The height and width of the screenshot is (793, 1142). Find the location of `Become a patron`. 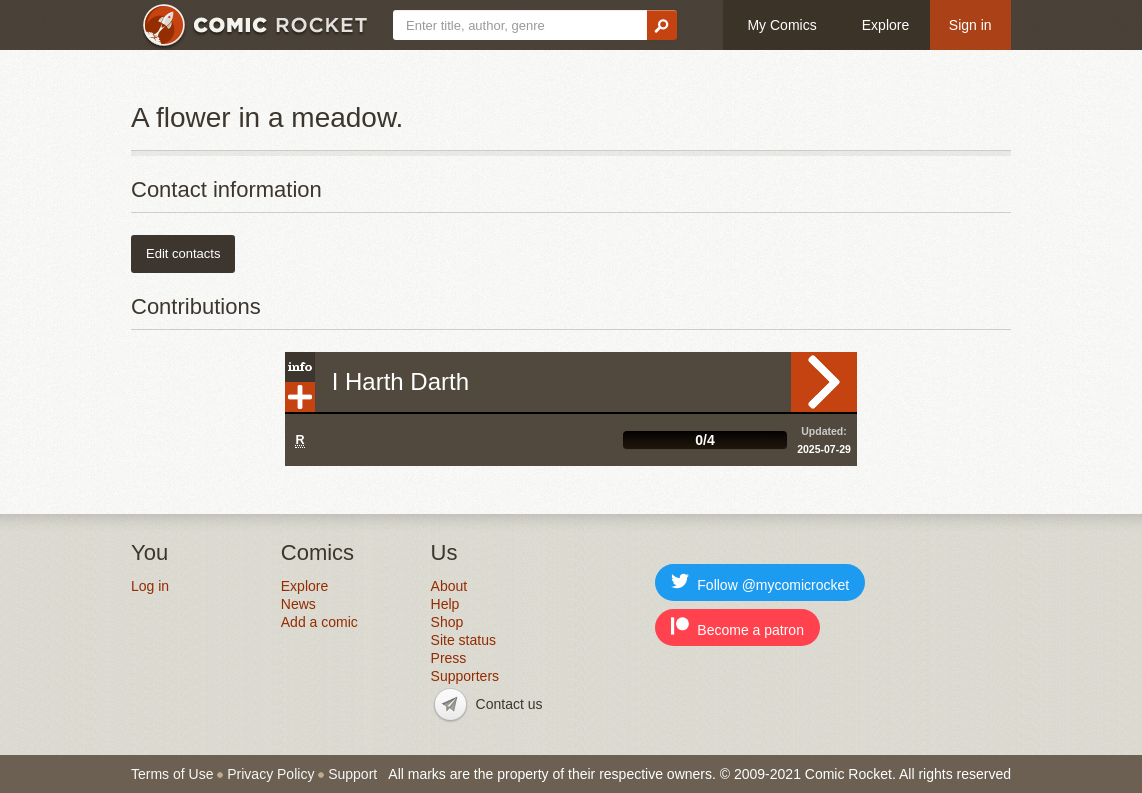

Become a patron is located at coordinates (737, 627).